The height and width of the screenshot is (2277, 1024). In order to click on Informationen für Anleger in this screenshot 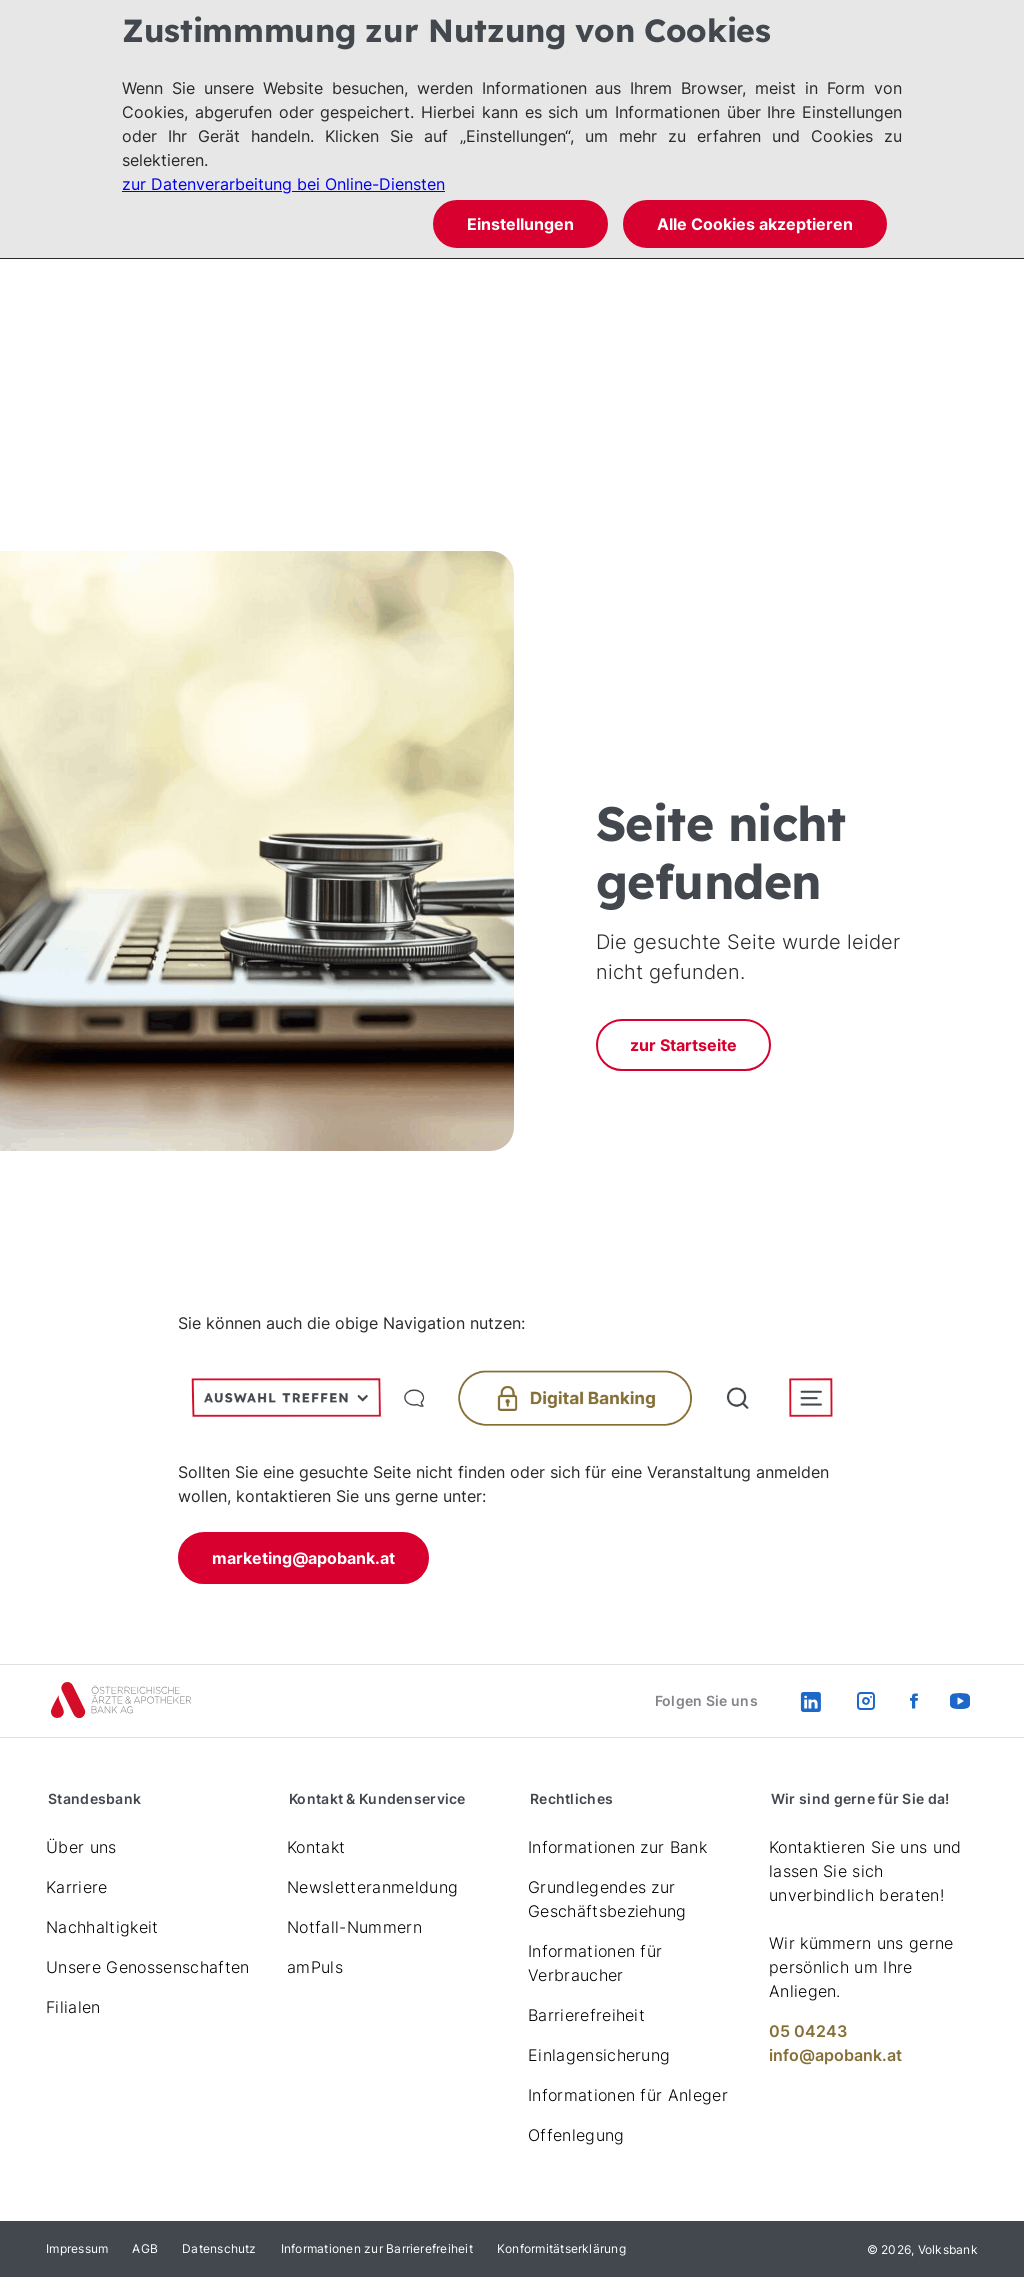, I will do `click(628, 2095)`.